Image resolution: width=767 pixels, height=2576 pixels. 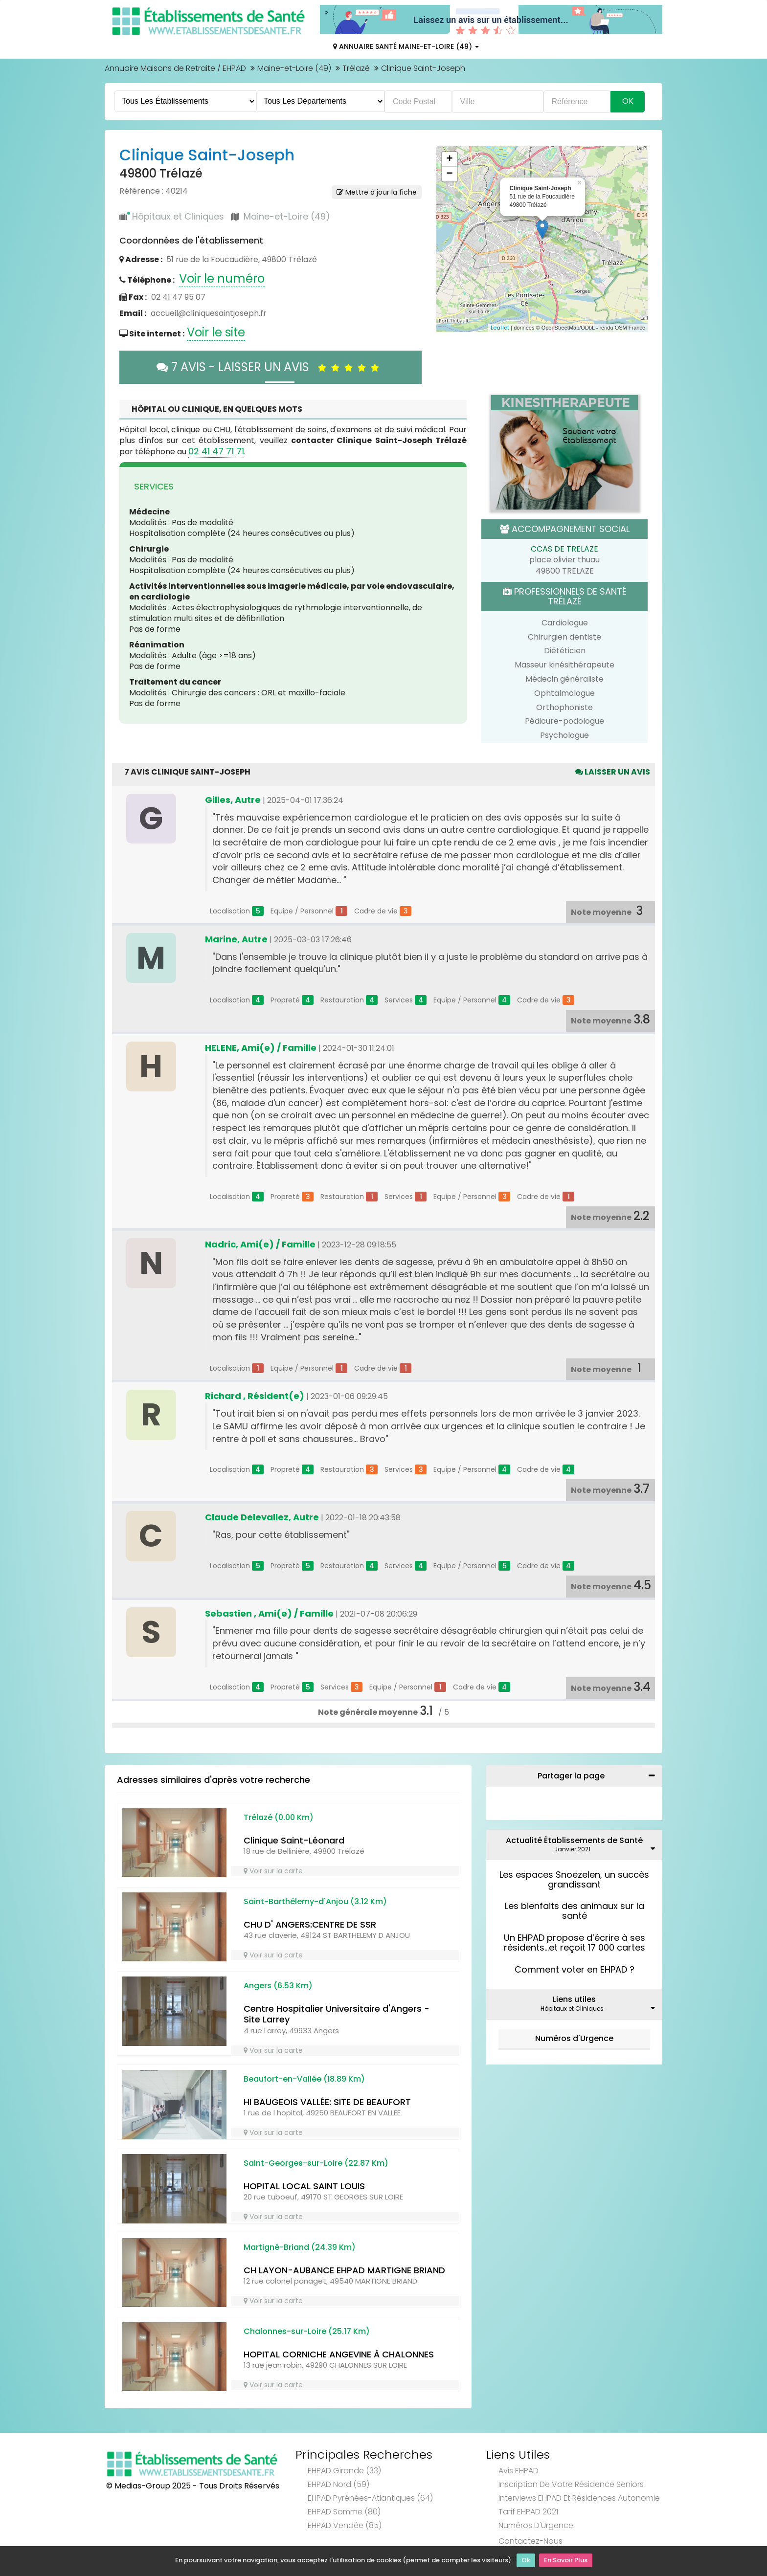 I want to click on EHPAD Somme (80), so click(x=344, y=2511).